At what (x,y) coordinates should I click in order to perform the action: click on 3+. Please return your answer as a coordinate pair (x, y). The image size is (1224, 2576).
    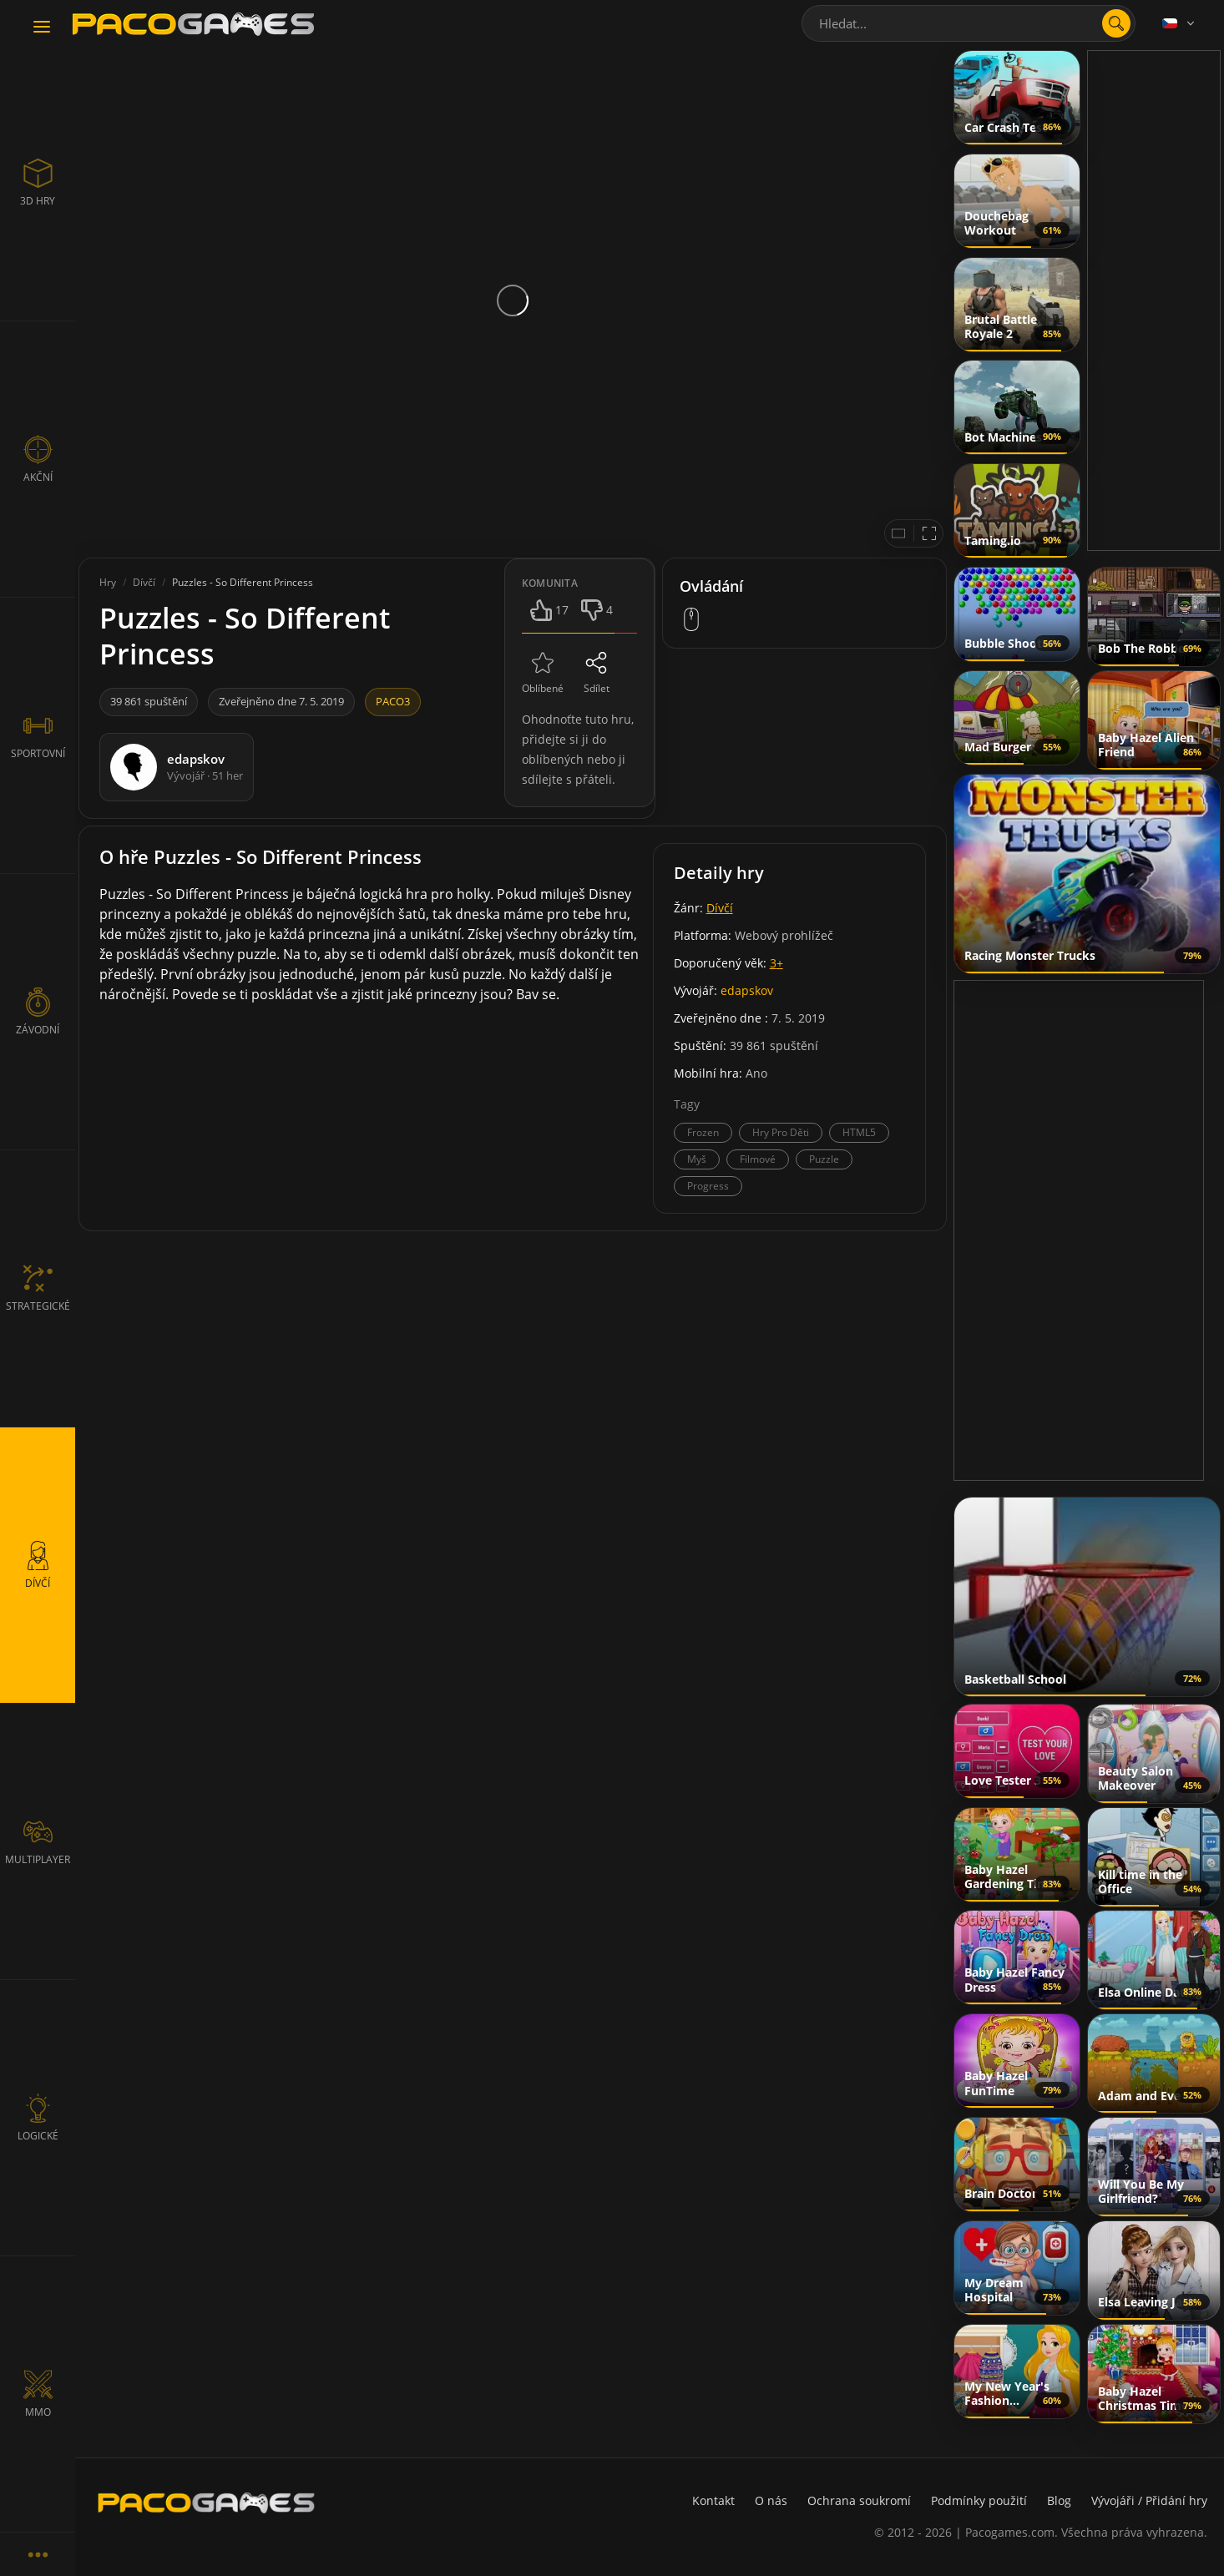
    Looking at the image, I should click on (776, 963).